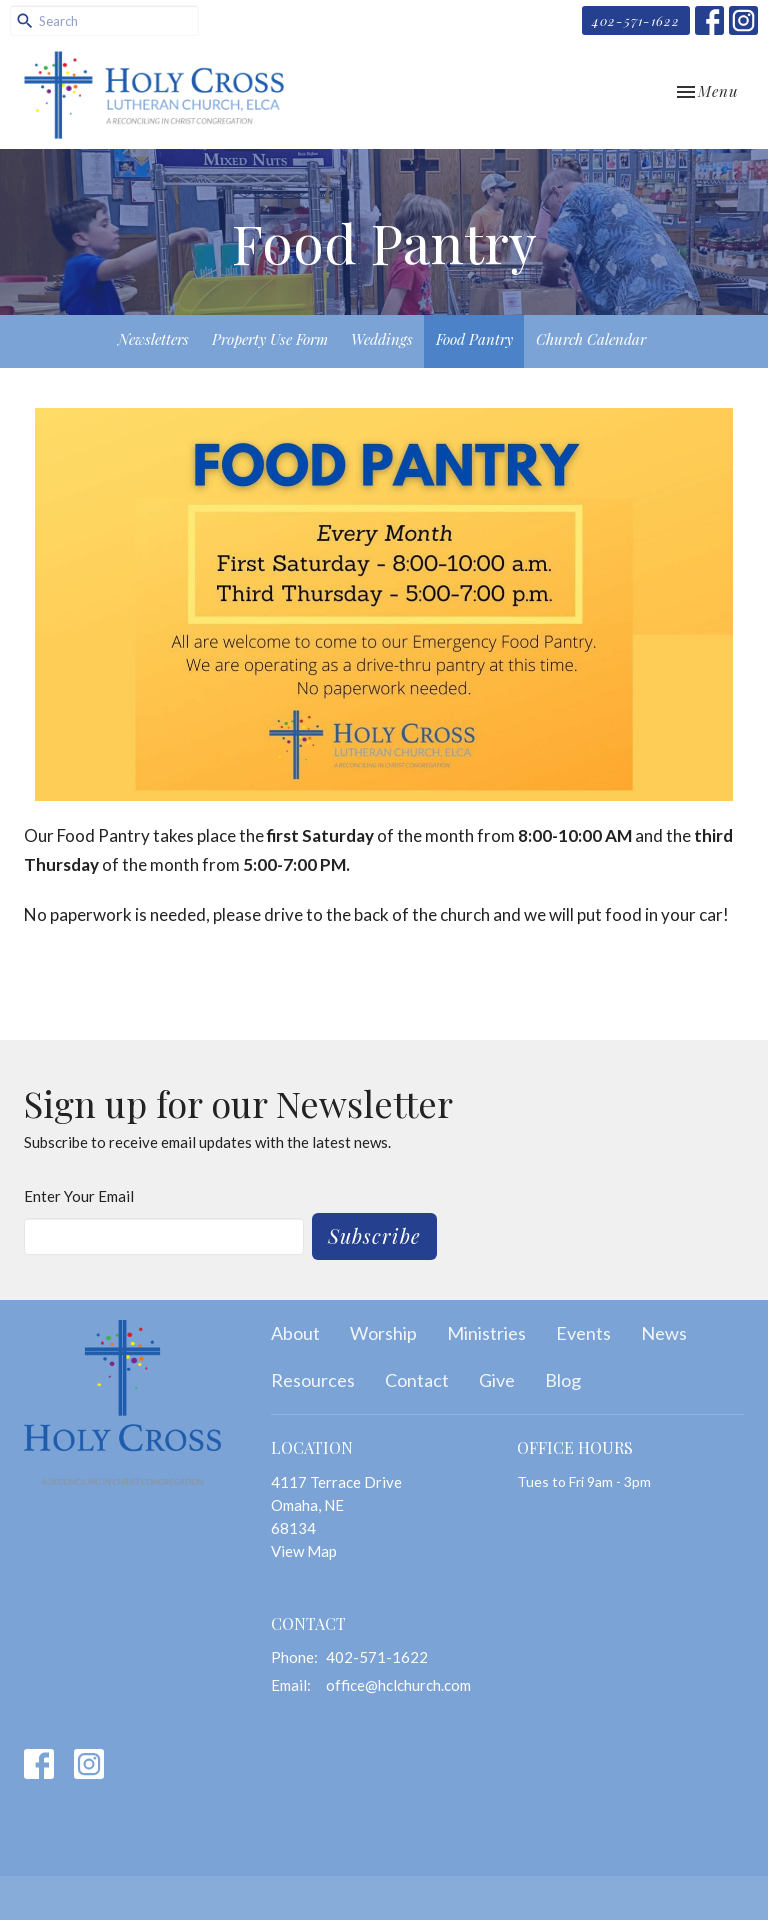  Describe the element at coordinates (295, 1333) in the screenshot. I see `About` at that location.